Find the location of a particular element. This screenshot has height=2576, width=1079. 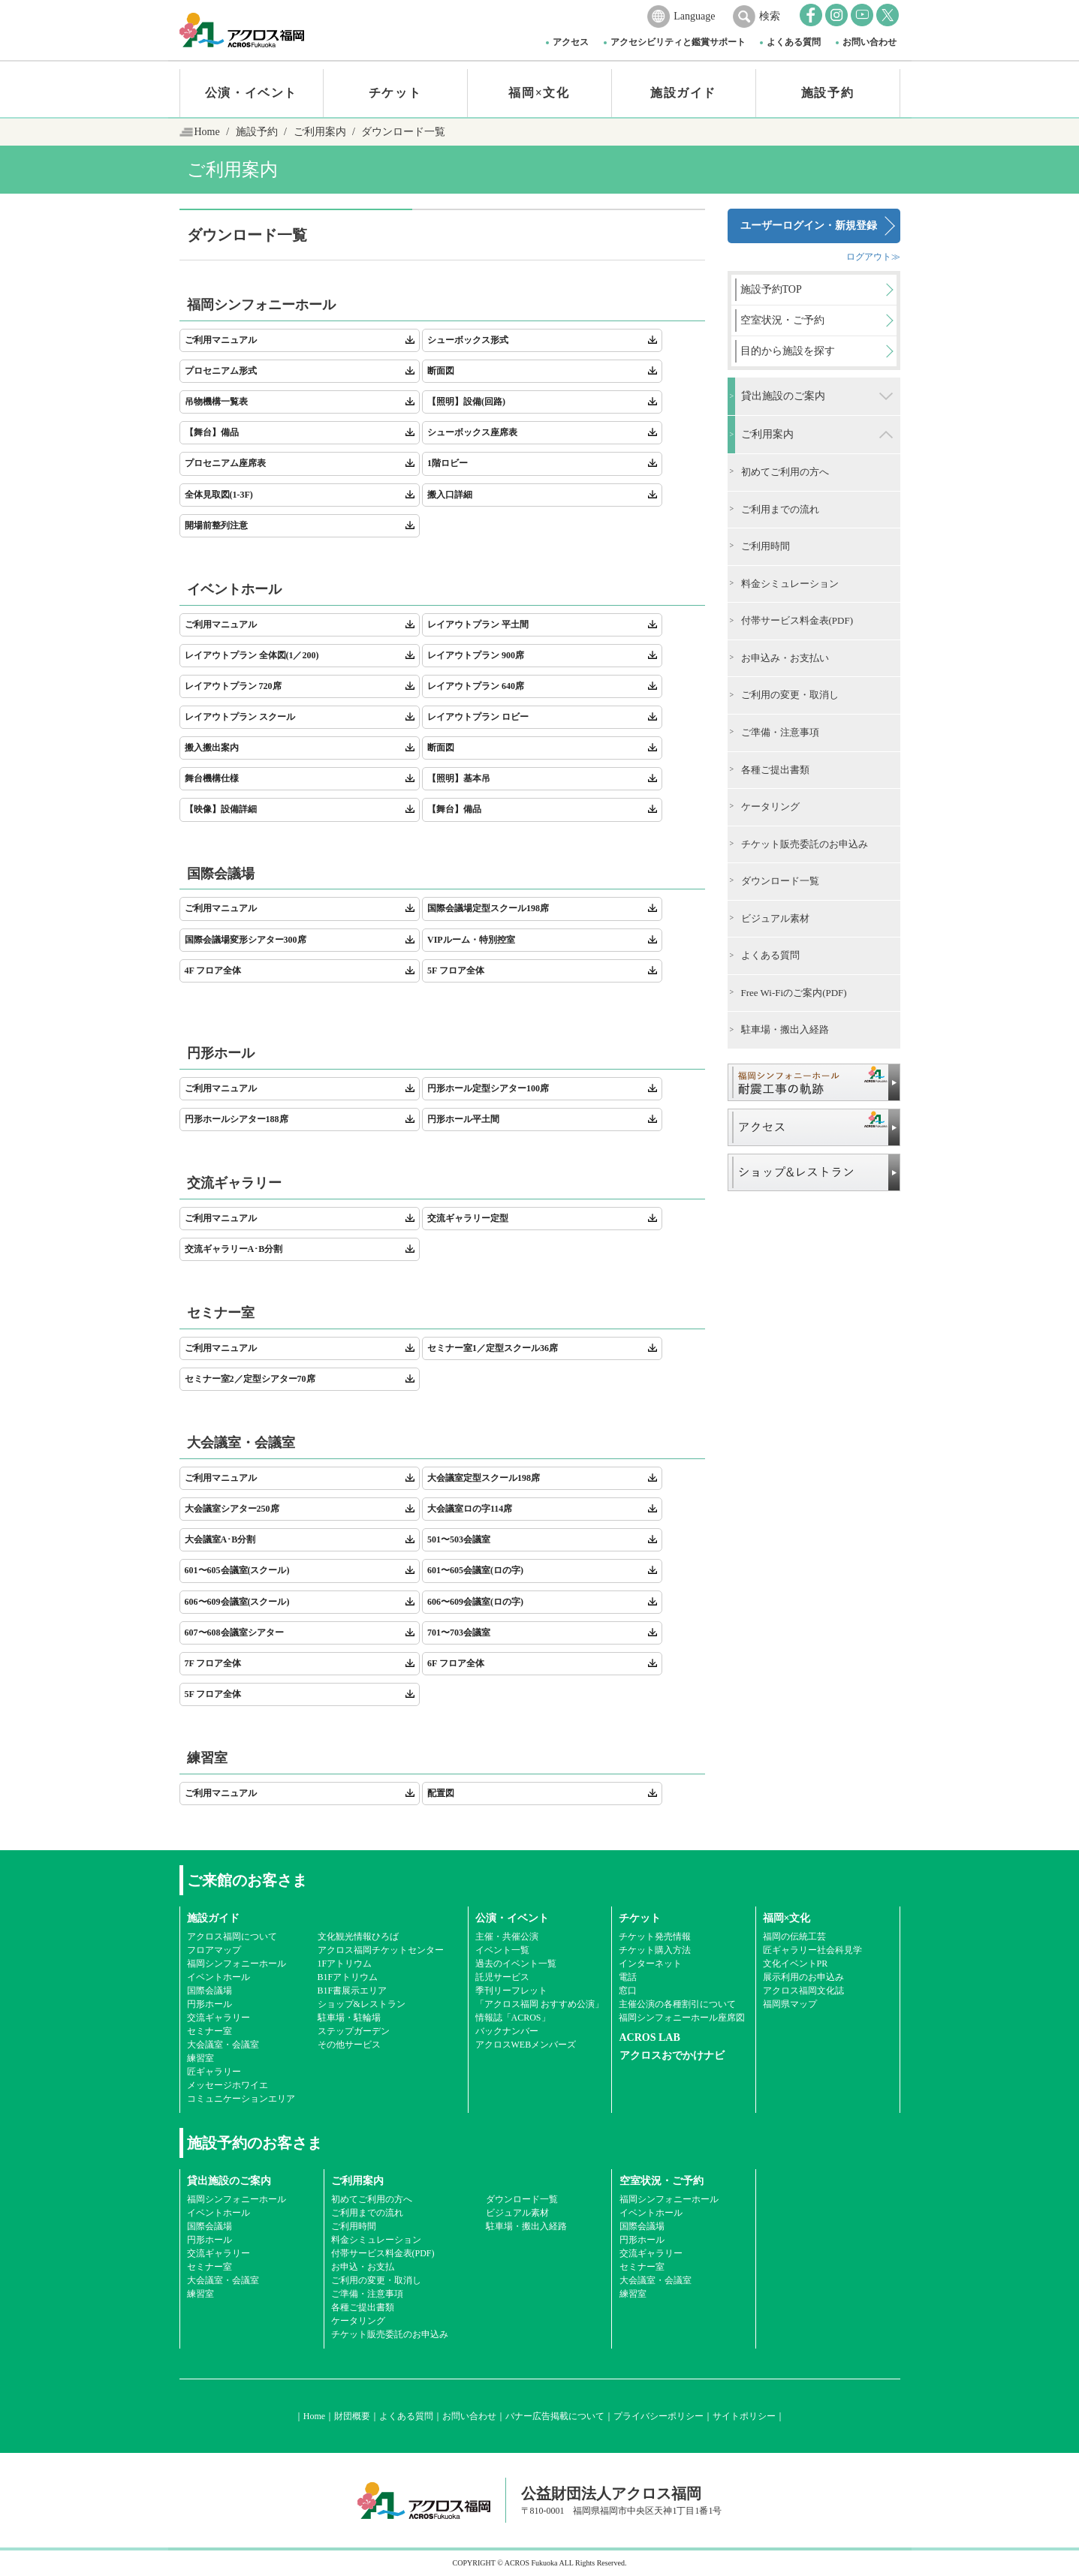

ログアウト≫ is located at coordinates (873, 256).